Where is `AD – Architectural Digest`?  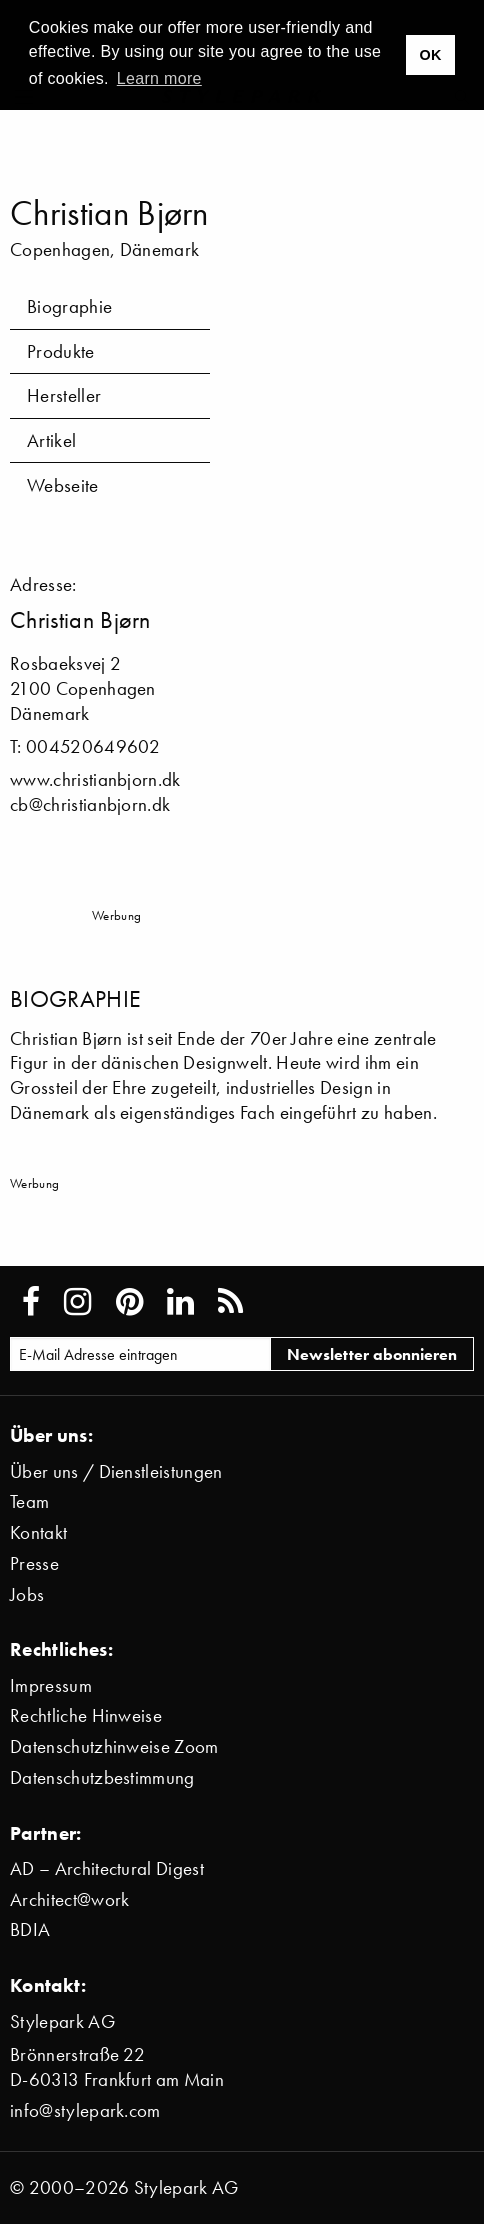
AD – Architectural Digest is located at coordinates (107, 1868).